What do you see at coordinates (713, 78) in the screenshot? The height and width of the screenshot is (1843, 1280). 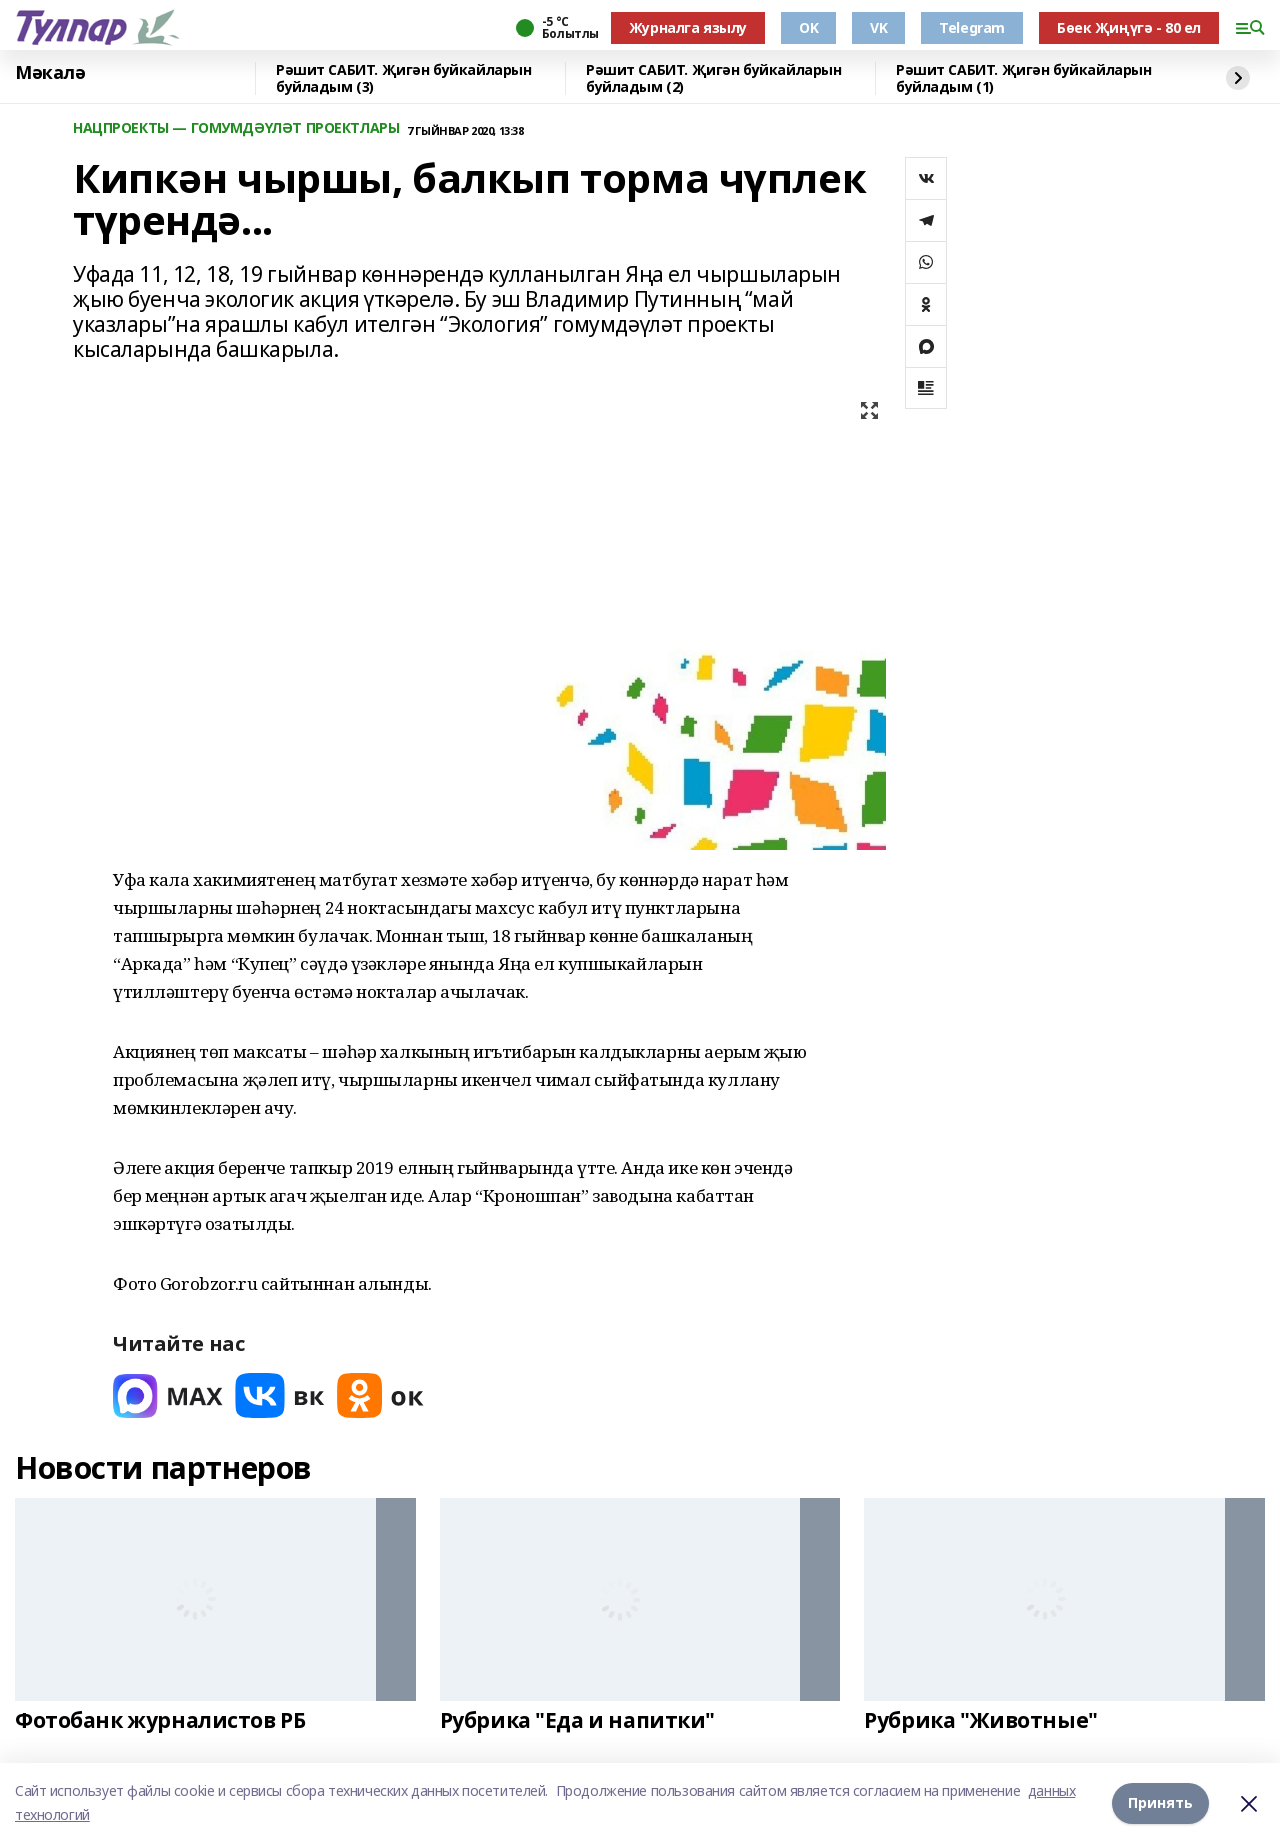 I see `Рәшит САБИТ. Җигән буйкайларын буйладым (2)` at bounding box center [713, 78].